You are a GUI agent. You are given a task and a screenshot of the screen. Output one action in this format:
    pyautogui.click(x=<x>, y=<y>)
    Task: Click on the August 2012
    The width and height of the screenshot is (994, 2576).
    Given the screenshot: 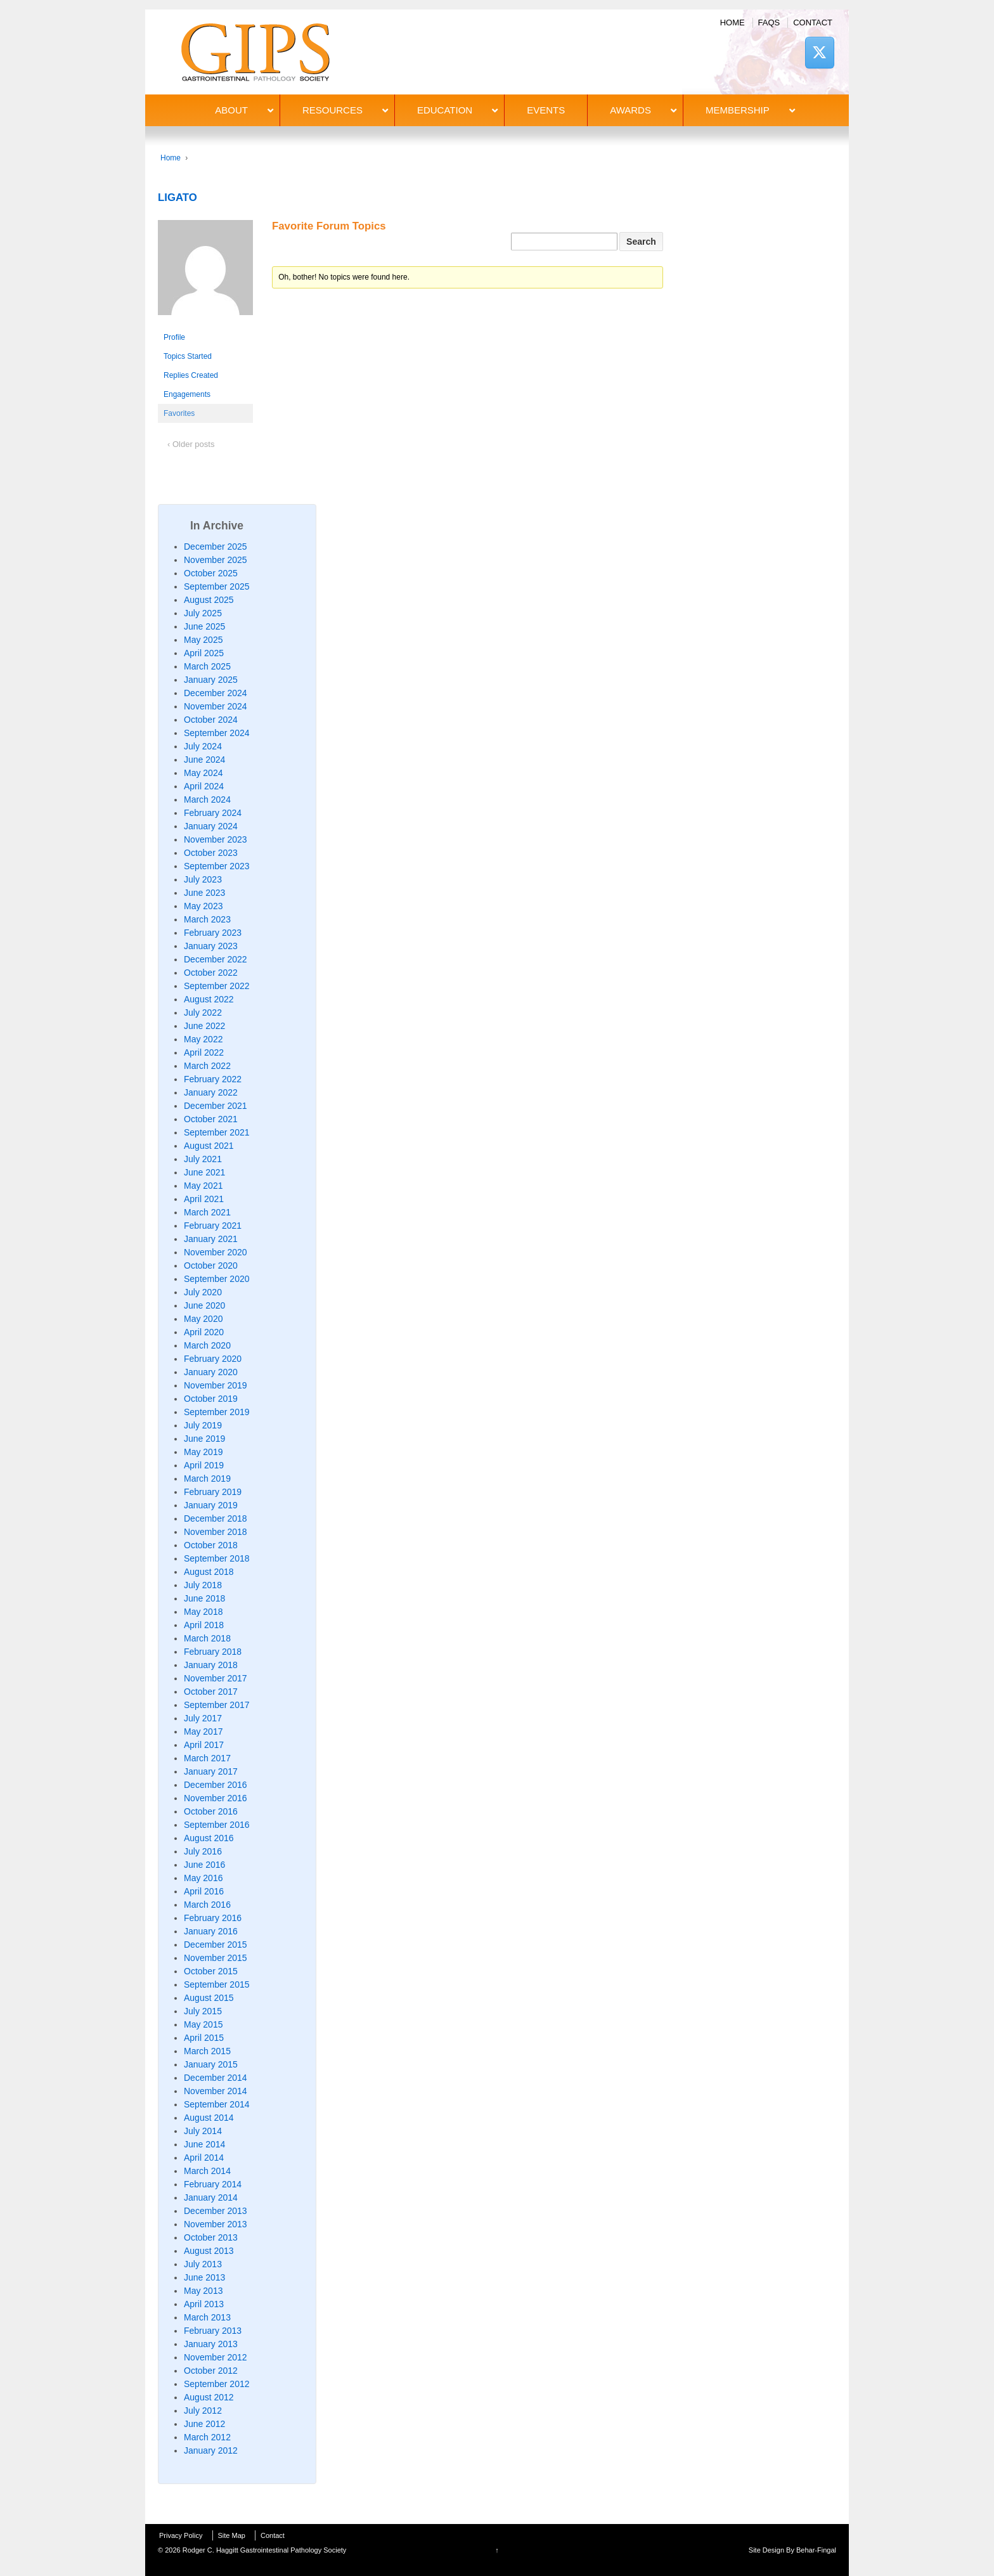 What is the action you would take?
    pyautogui.click(x=209, y=2397)
    